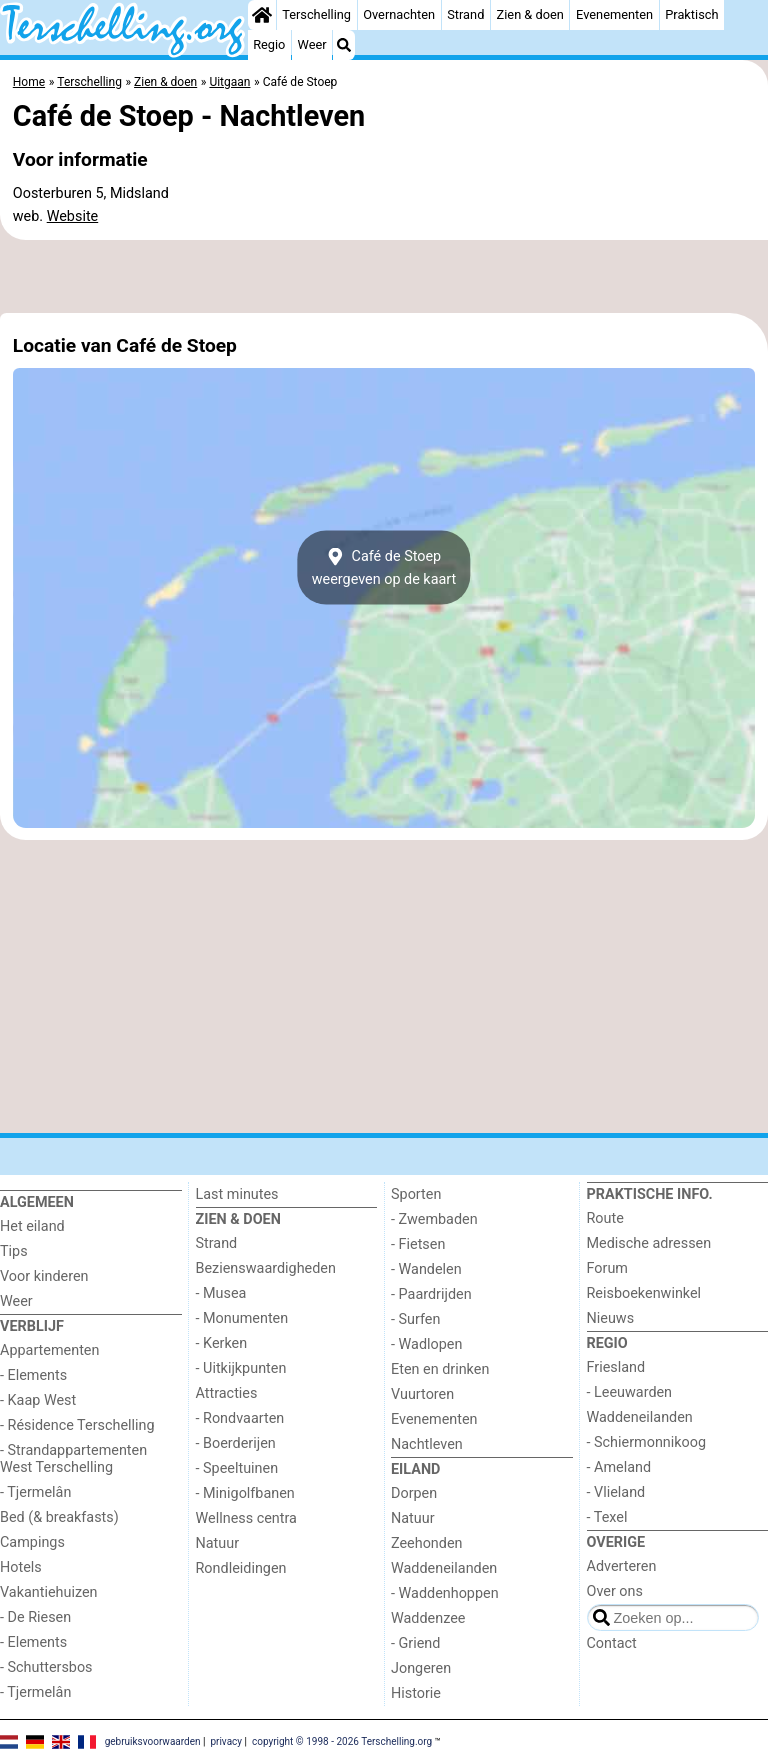  I want to click on - Uitkijkpunten, so click(241, 1368).